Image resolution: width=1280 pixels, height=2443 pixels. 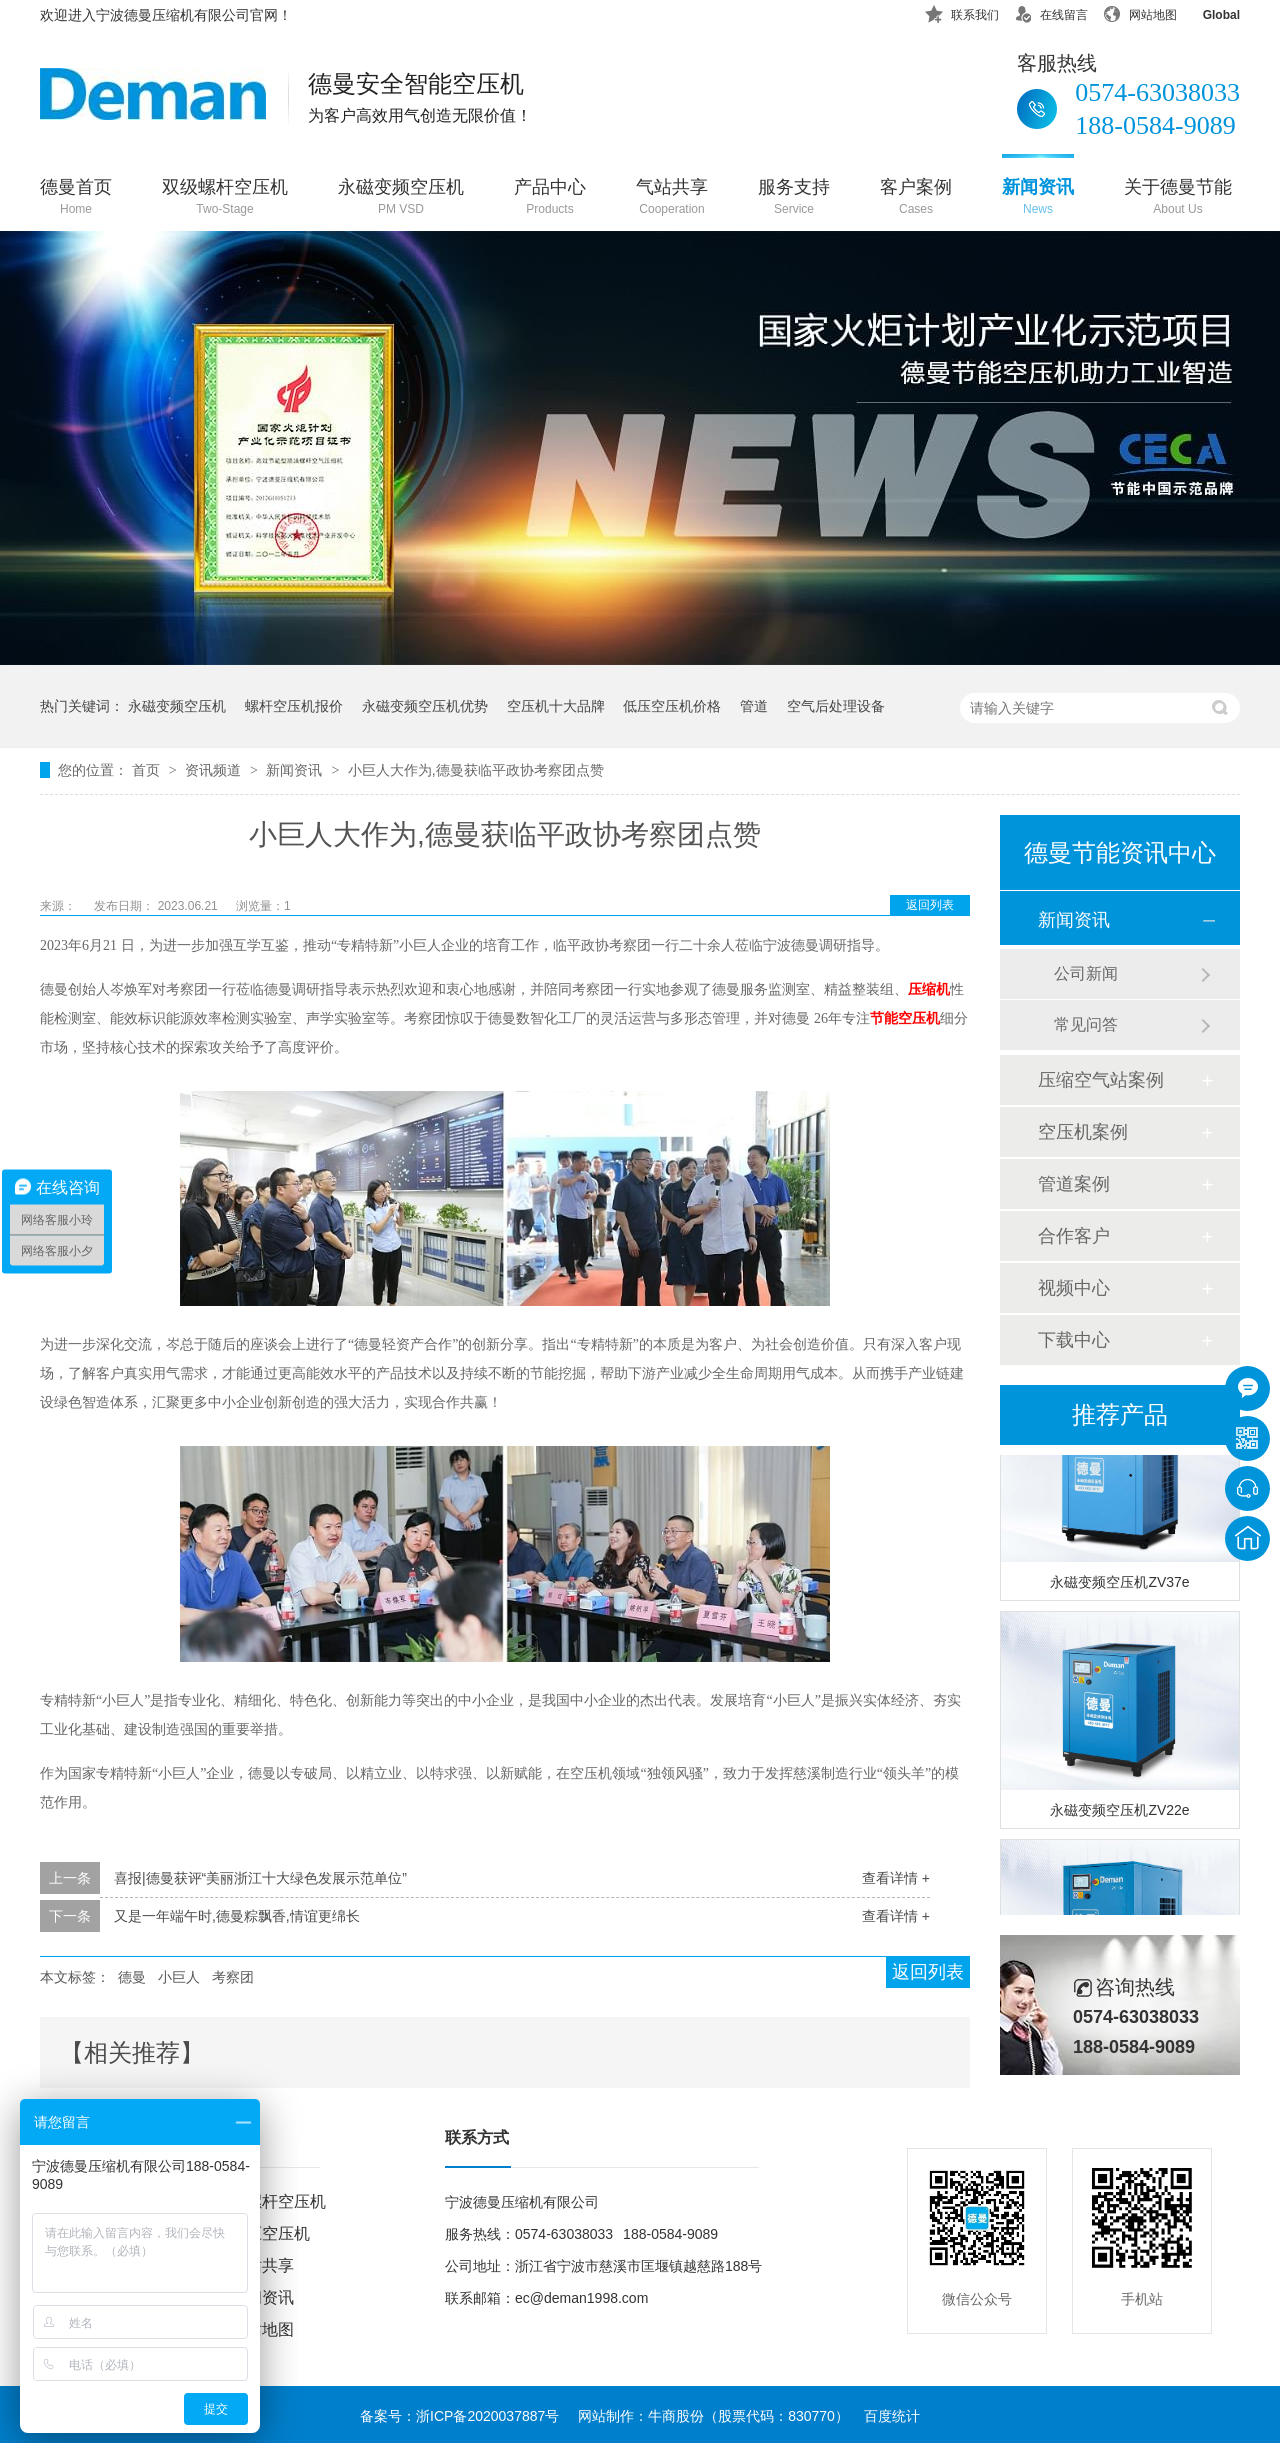 I want to click on 管道案例, so click(x=1074, y=1184).